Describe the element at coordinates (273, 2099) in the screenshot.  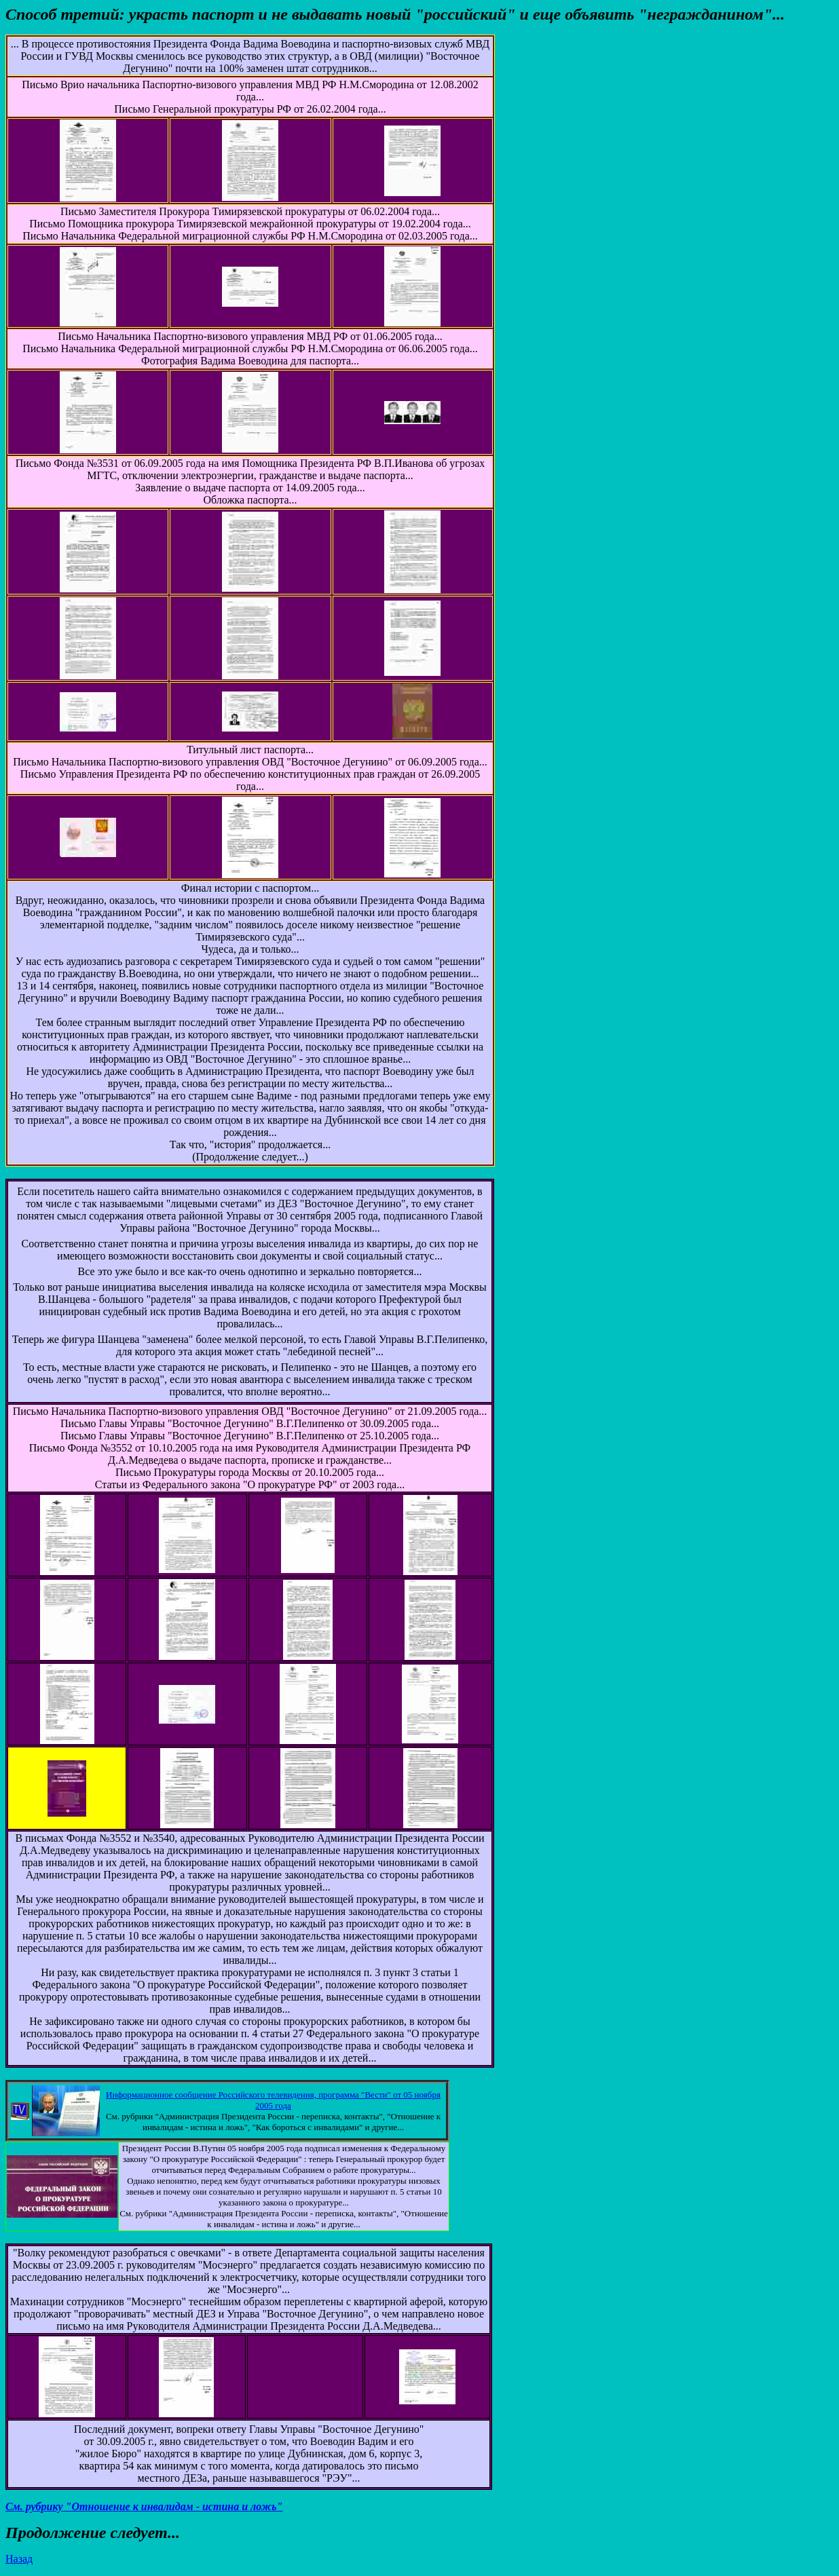
I see `Информационное сообщение Российского телевидения, программа "Вести" от 05 ноября 2005 года` at that location.